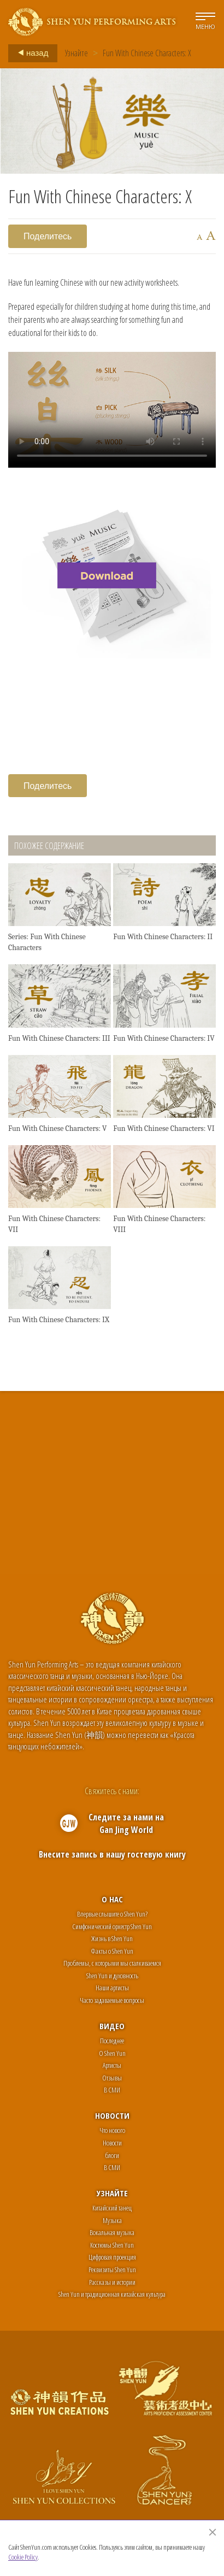 This screenshot has width=224, height=2576. What do you see at coordinates (112, 1899) in the screenshot?
I see `О нас` at bounding box center [112, 1899].